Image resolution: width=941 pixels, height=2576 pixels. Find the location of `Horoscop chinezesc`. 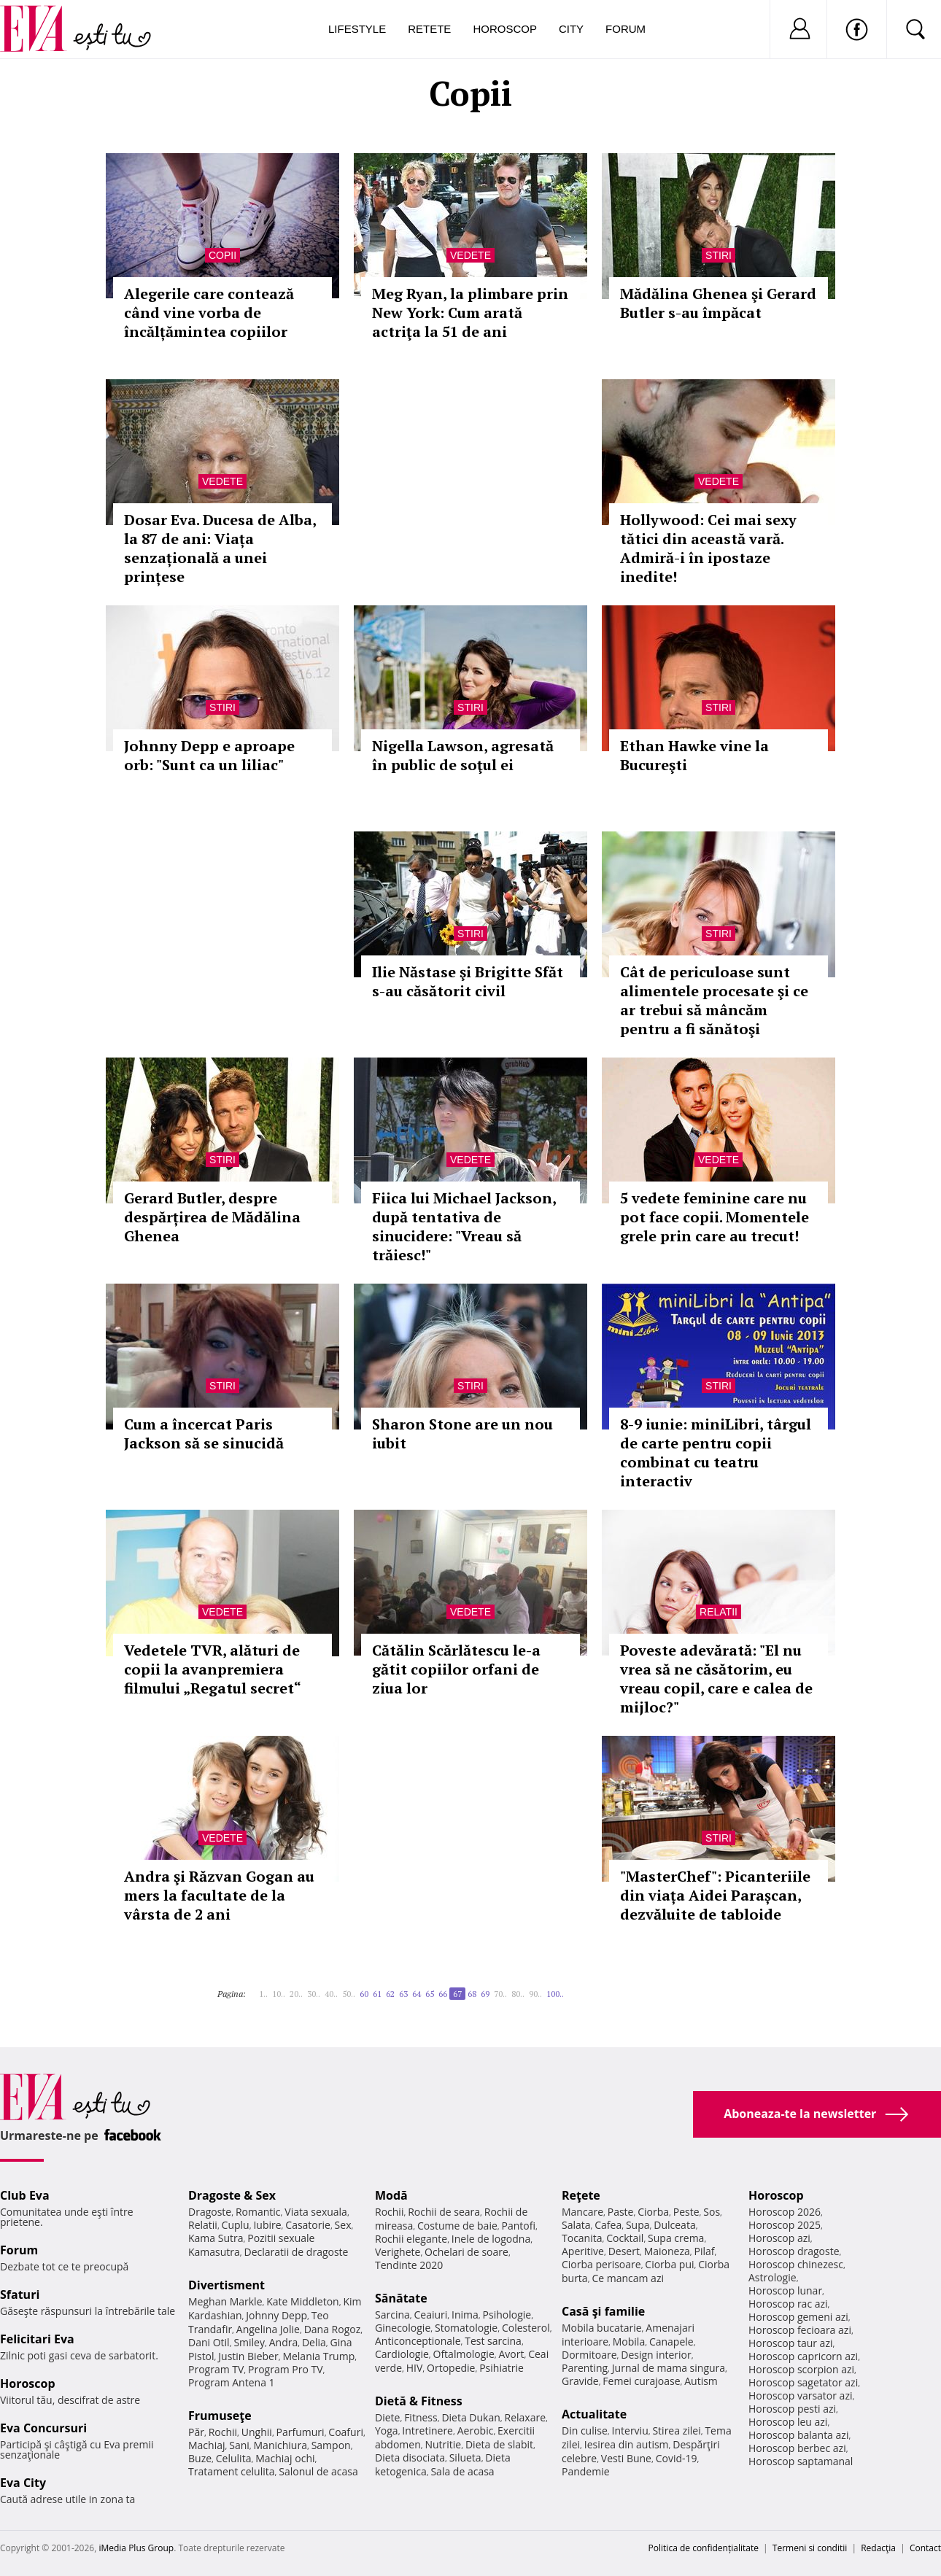

Horoscop chinezesc is located at coordinates (795, 2264).